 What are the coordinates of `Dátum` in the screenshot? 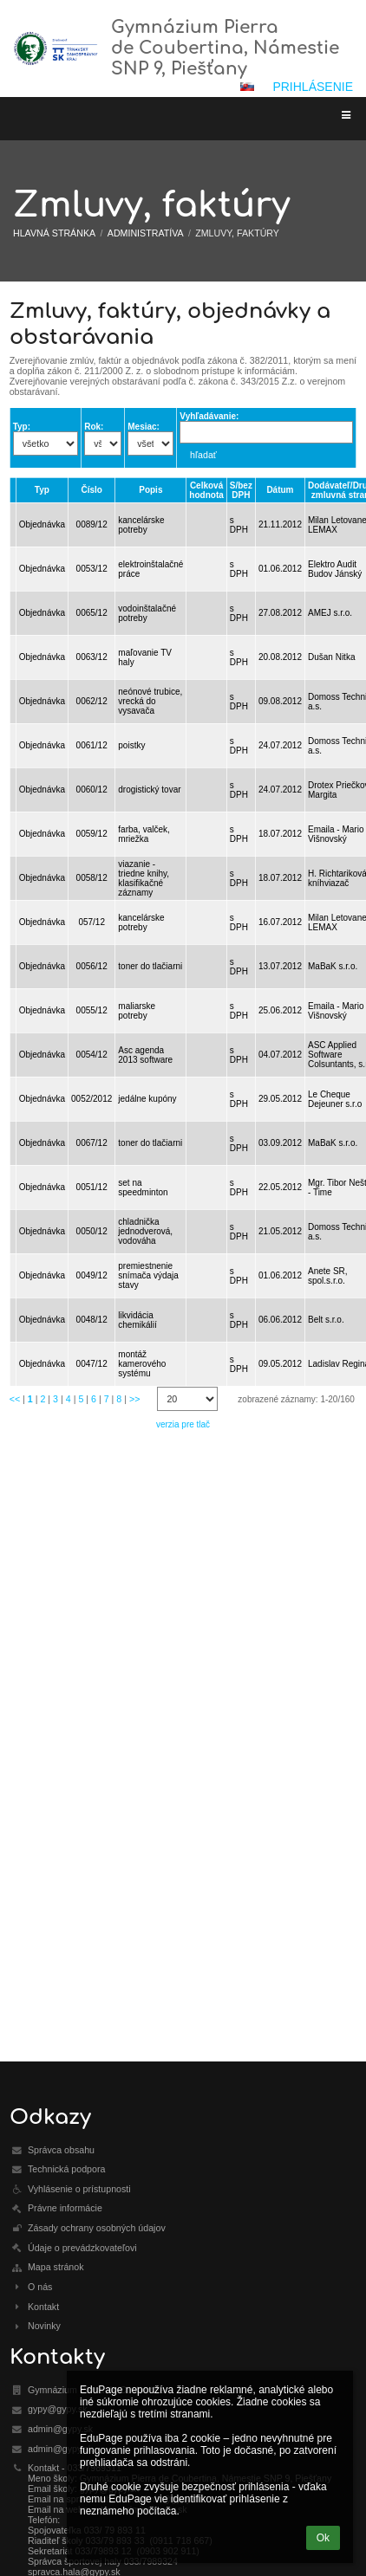 It's located at (279, 490).